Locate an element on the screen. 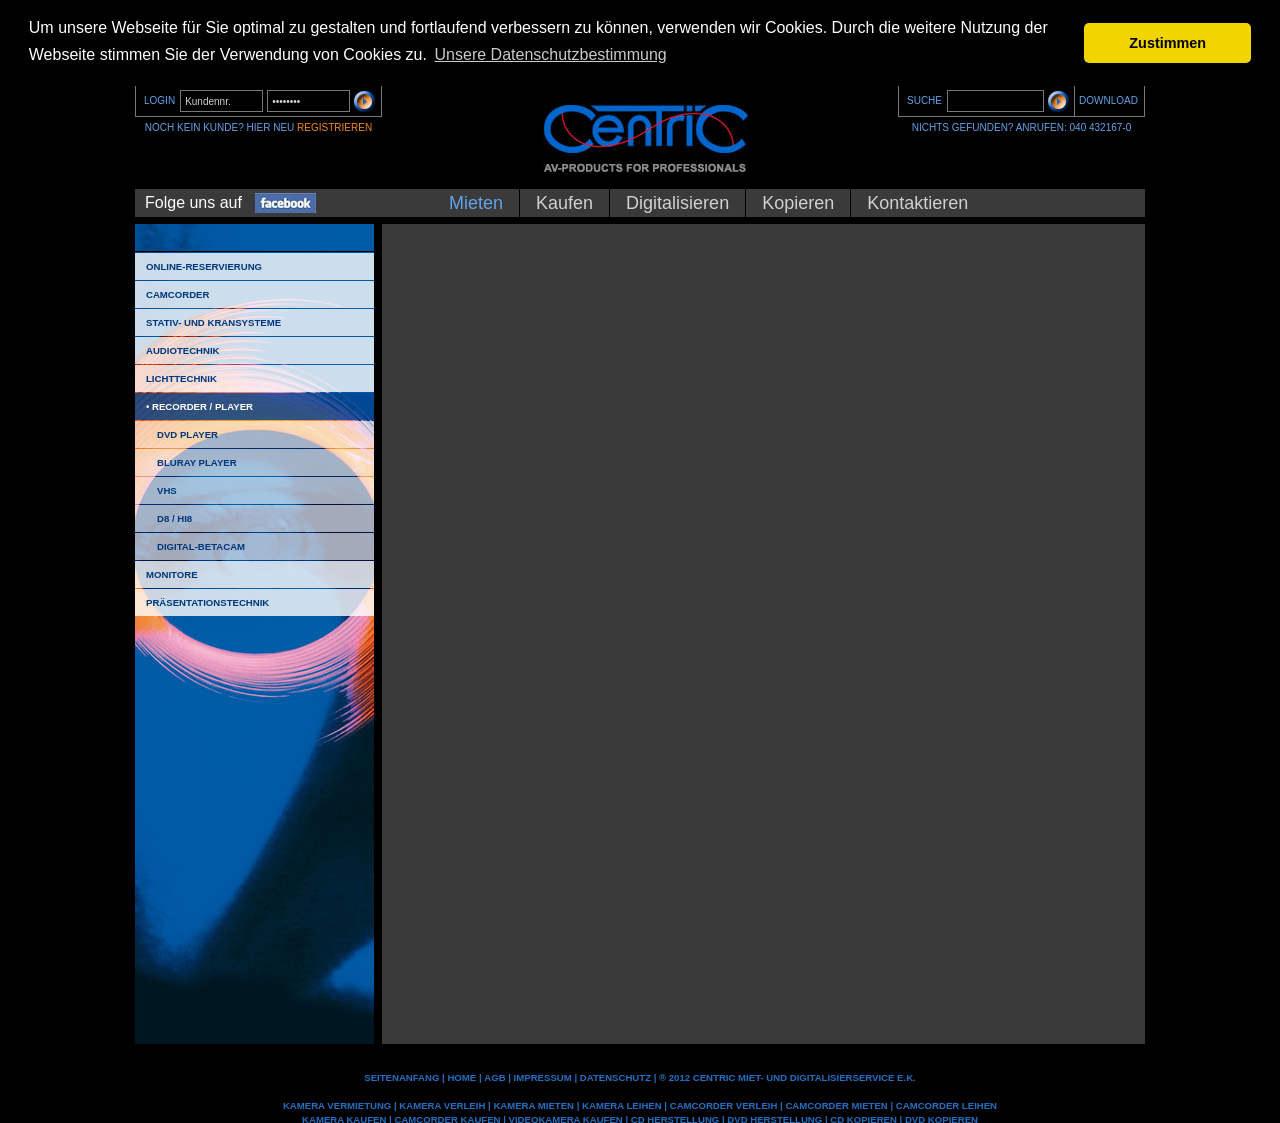 The height and width of the screenshot is (1123, 1280). Bluray Player is located at coordinates (197, 462).